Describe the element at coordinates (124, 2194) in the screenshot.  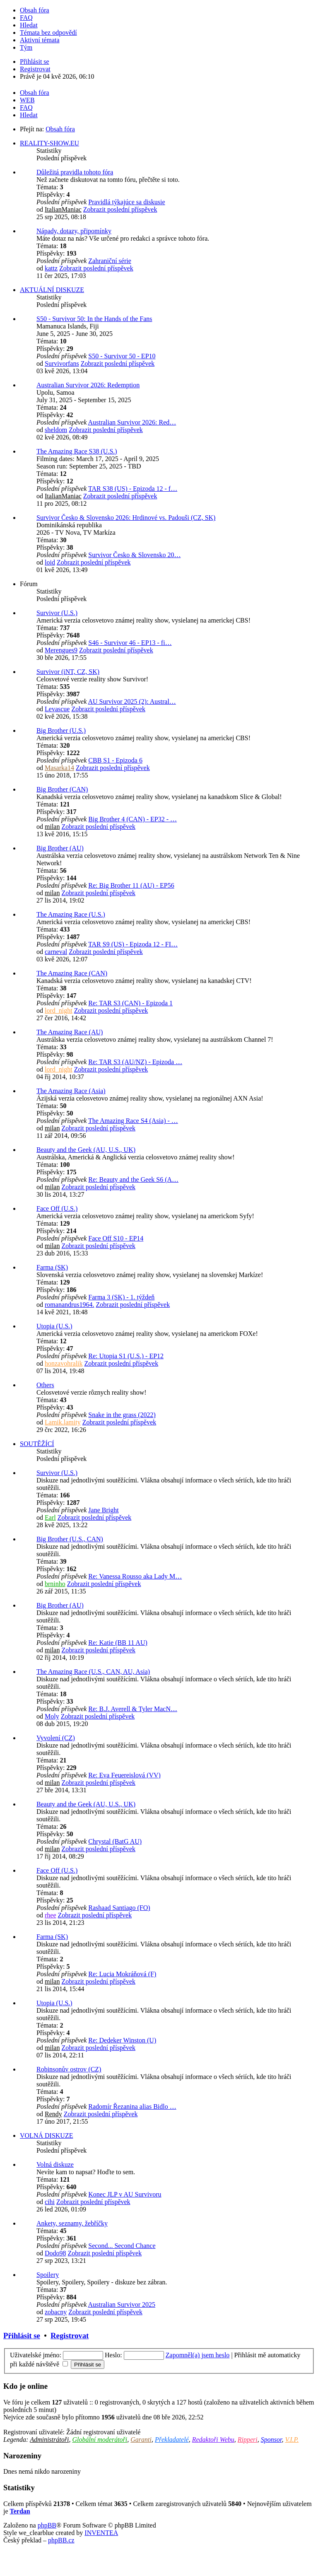
I see `Konec JLP v AU Survivoru` at that location.